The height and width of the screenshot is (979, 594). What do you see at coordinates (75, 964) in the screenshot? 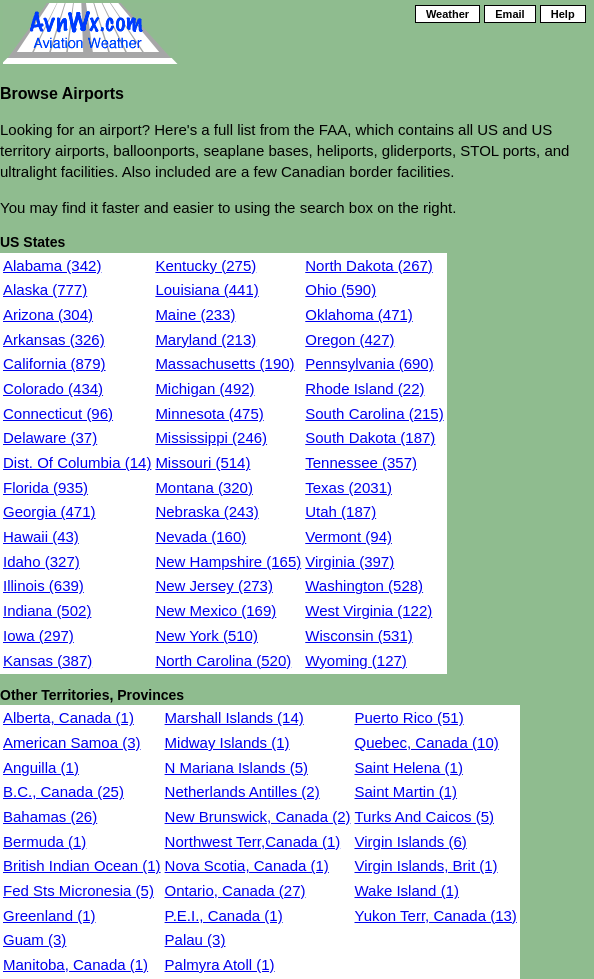
I see `Manitoba, Canada (1)` at bounding box center [75, 964].